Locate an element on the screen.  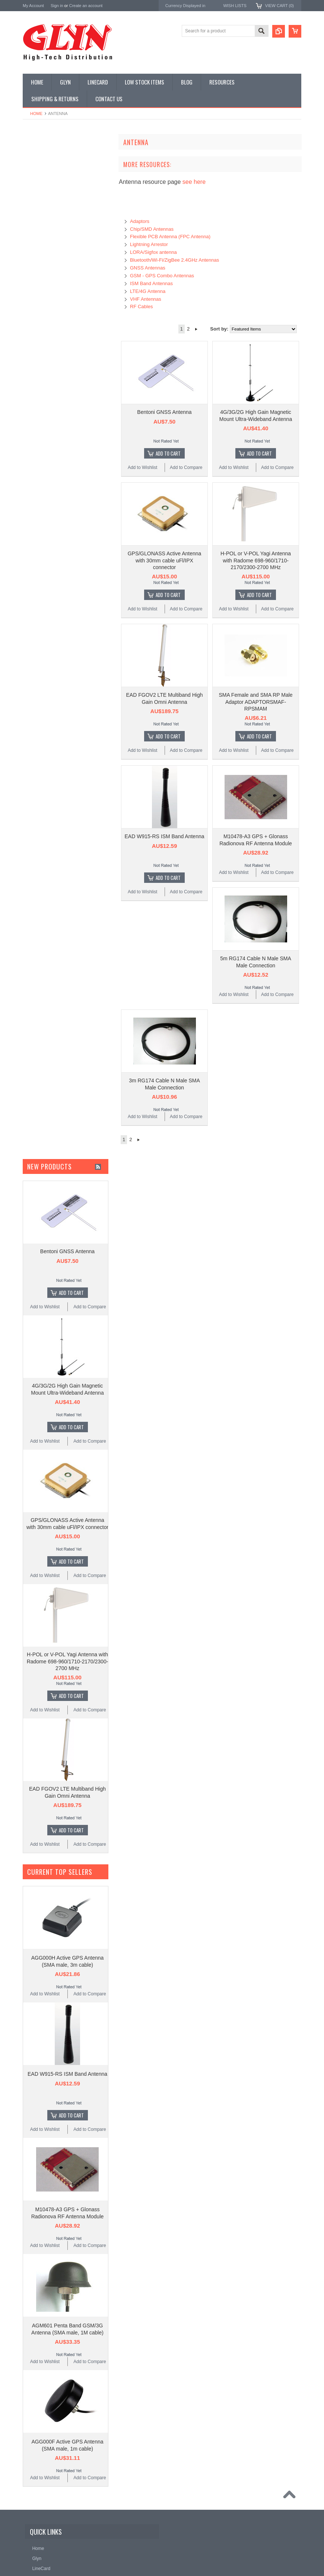
RAKwireless is located at coordinates (36, 486).